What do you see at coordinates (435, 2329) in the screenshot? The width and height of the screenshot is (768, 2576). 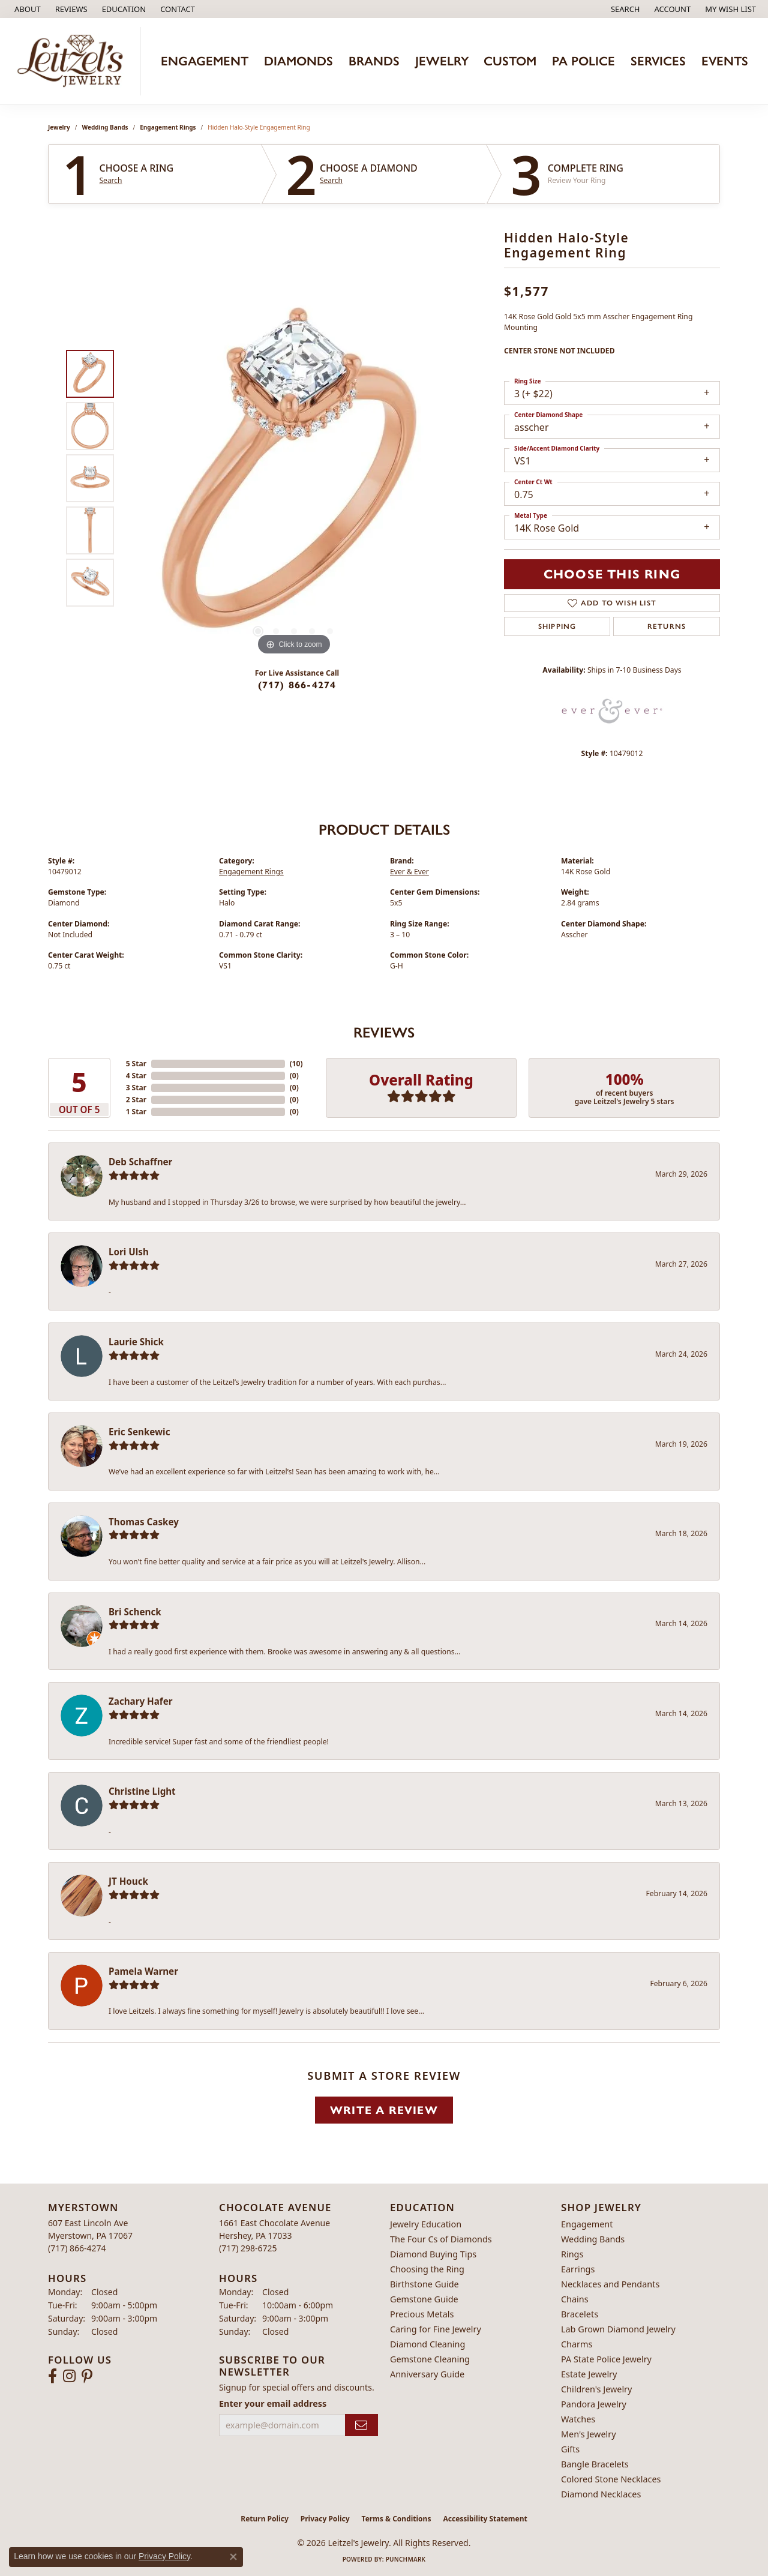 I see `Caring for Fine Jewelry` at bounding box center [435, 2329].